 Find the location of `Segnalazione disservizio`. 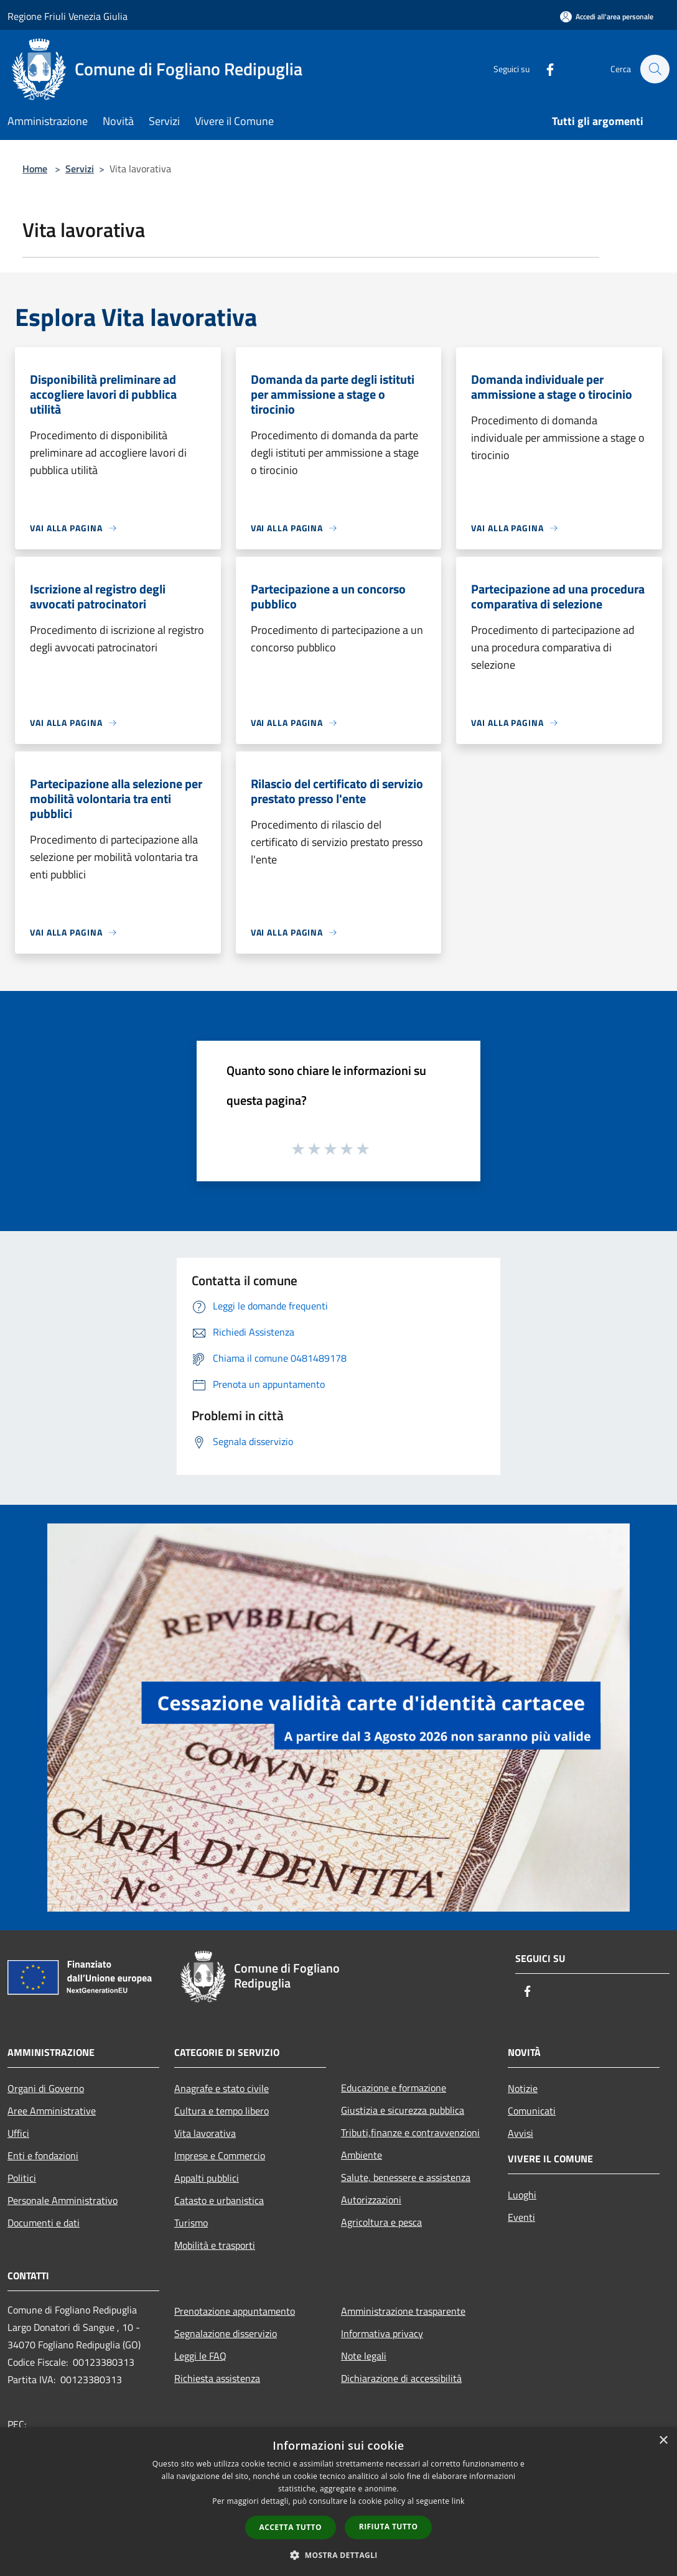

Segnalazione disservizio is located at coordinates (225, 2333).